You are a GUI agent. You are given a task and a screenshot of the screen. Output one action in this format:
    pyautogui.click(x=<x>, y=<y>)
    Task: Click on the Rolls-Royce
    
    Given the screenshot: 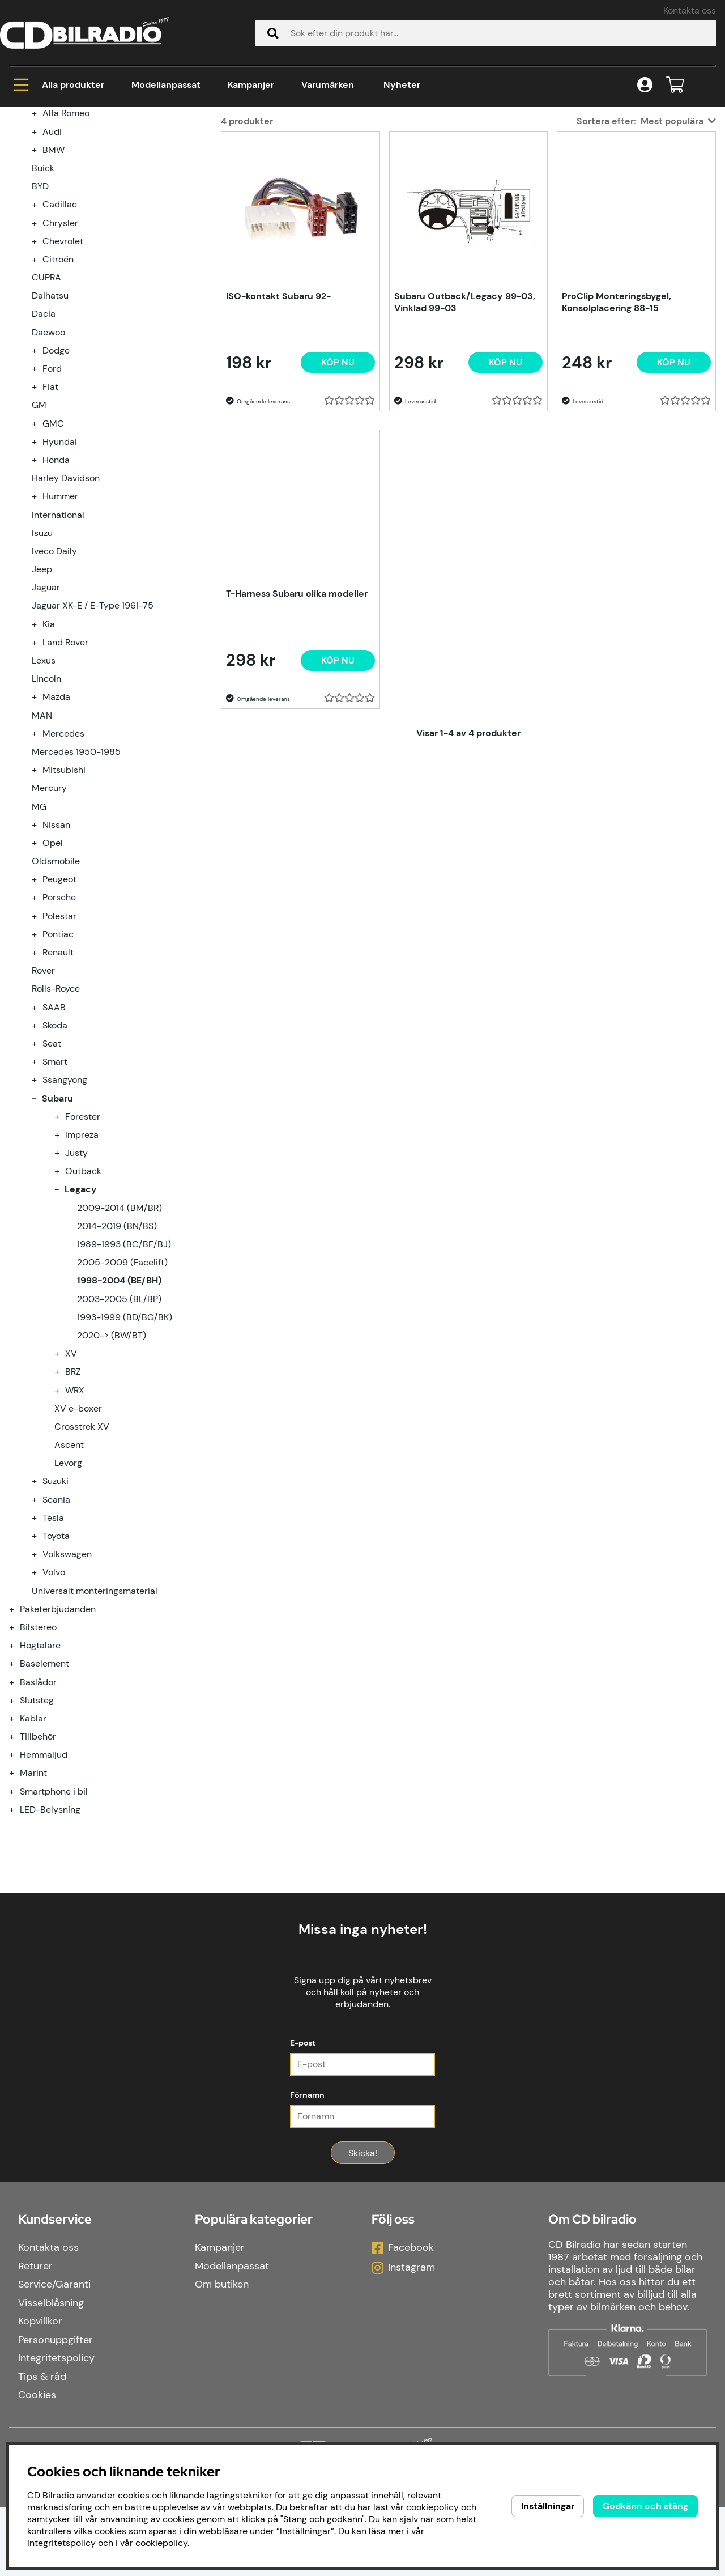 What is the action you would take?
    pyautogui.click(x=56, y=1126)
    